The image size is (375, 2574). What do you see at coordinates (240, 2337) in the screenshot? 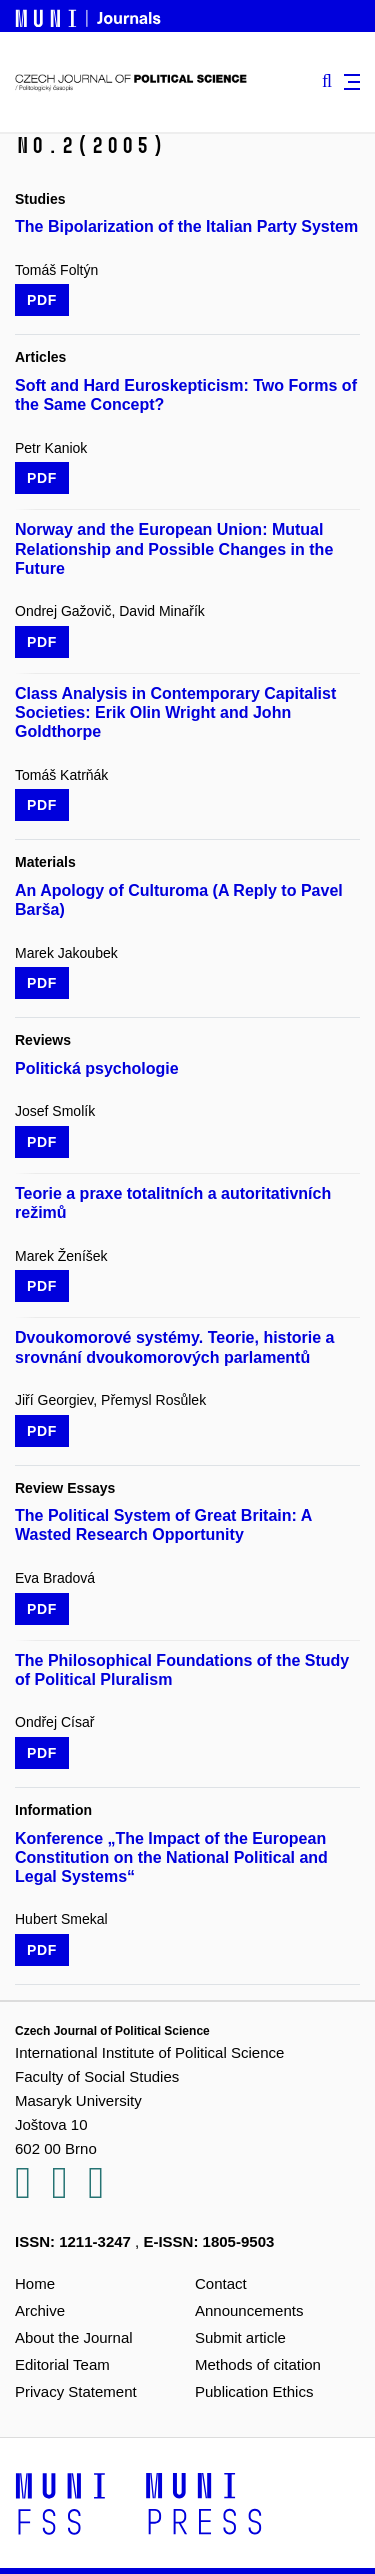
I see `Submit article` at bounding box center [240, 2337].